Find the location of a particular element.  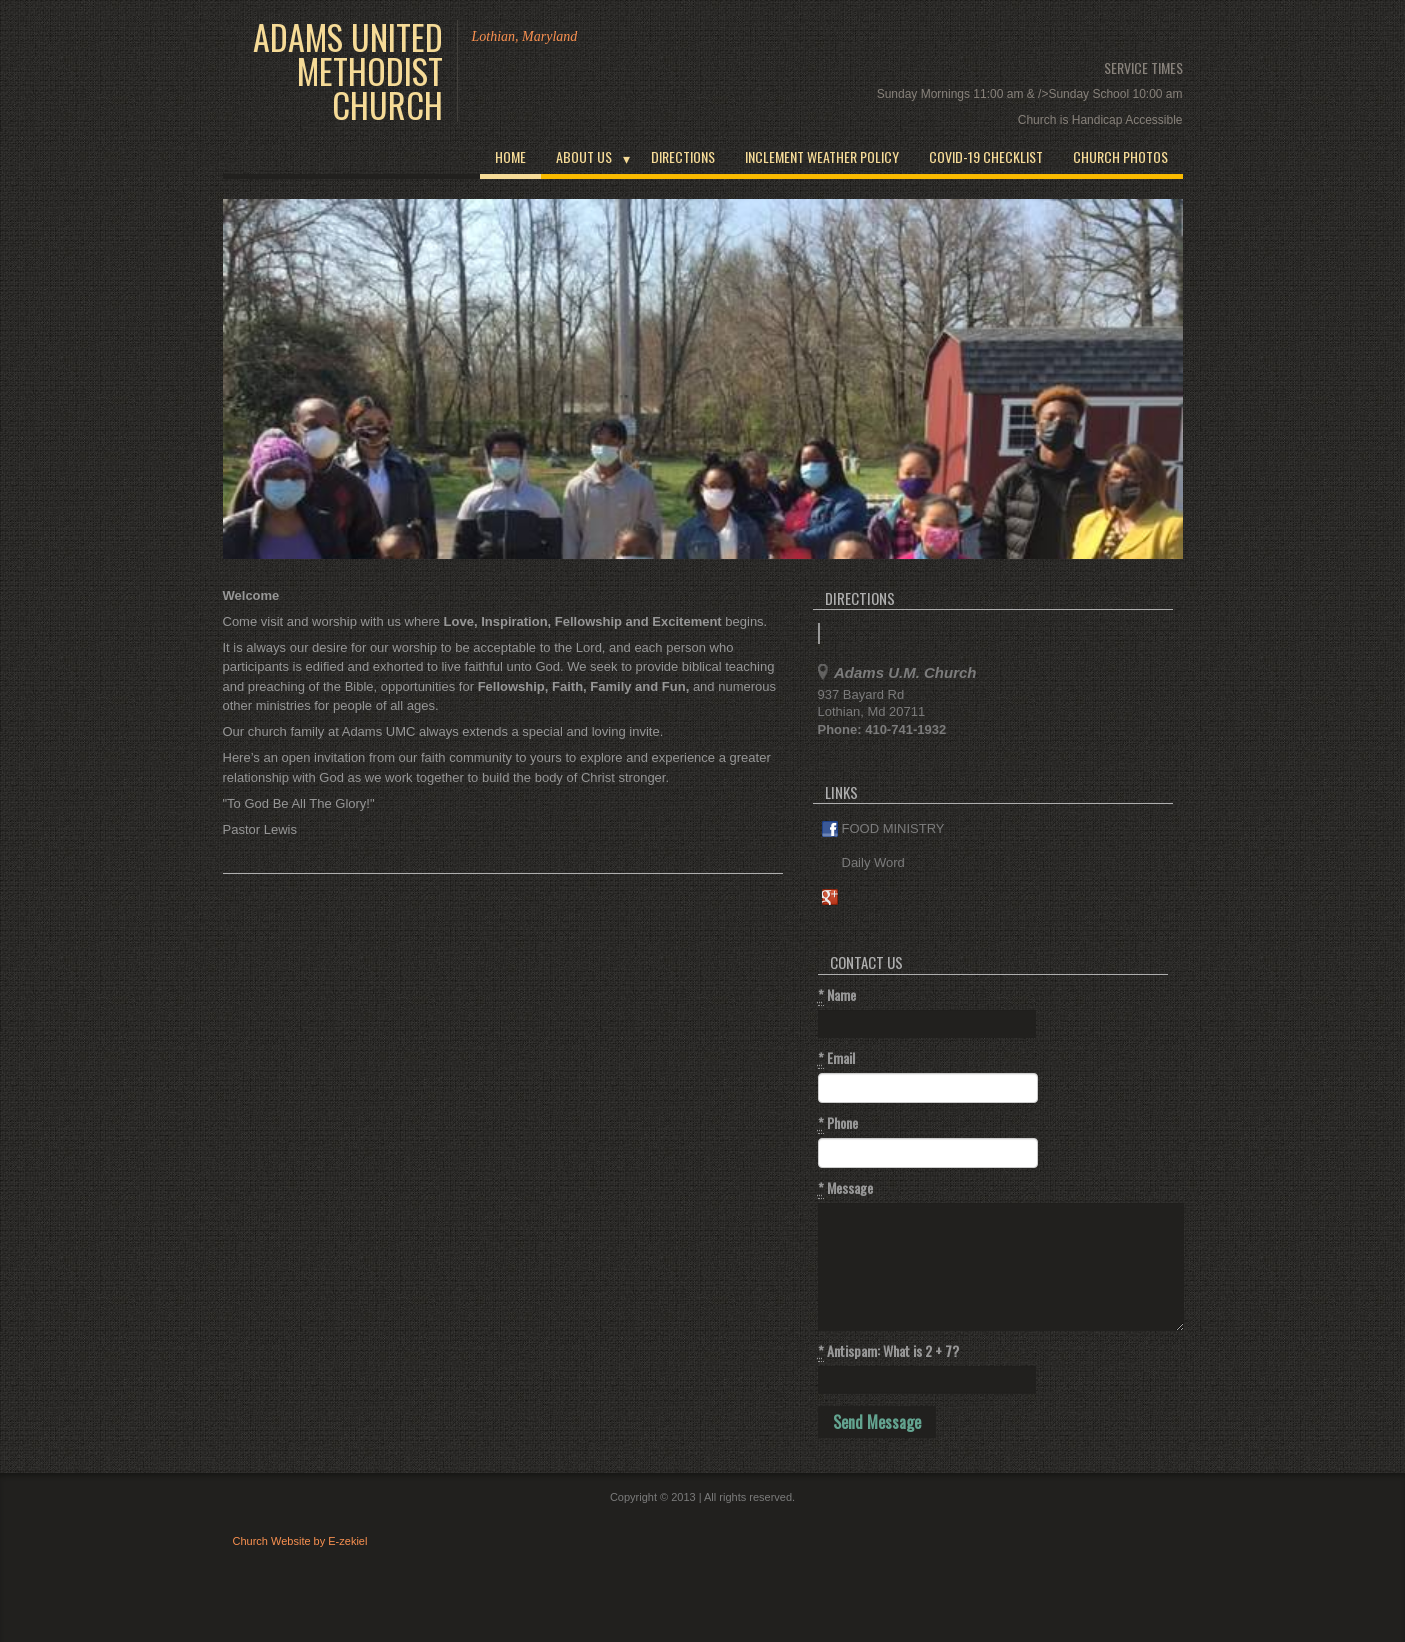

Message is located at coordinates (845, 1188).